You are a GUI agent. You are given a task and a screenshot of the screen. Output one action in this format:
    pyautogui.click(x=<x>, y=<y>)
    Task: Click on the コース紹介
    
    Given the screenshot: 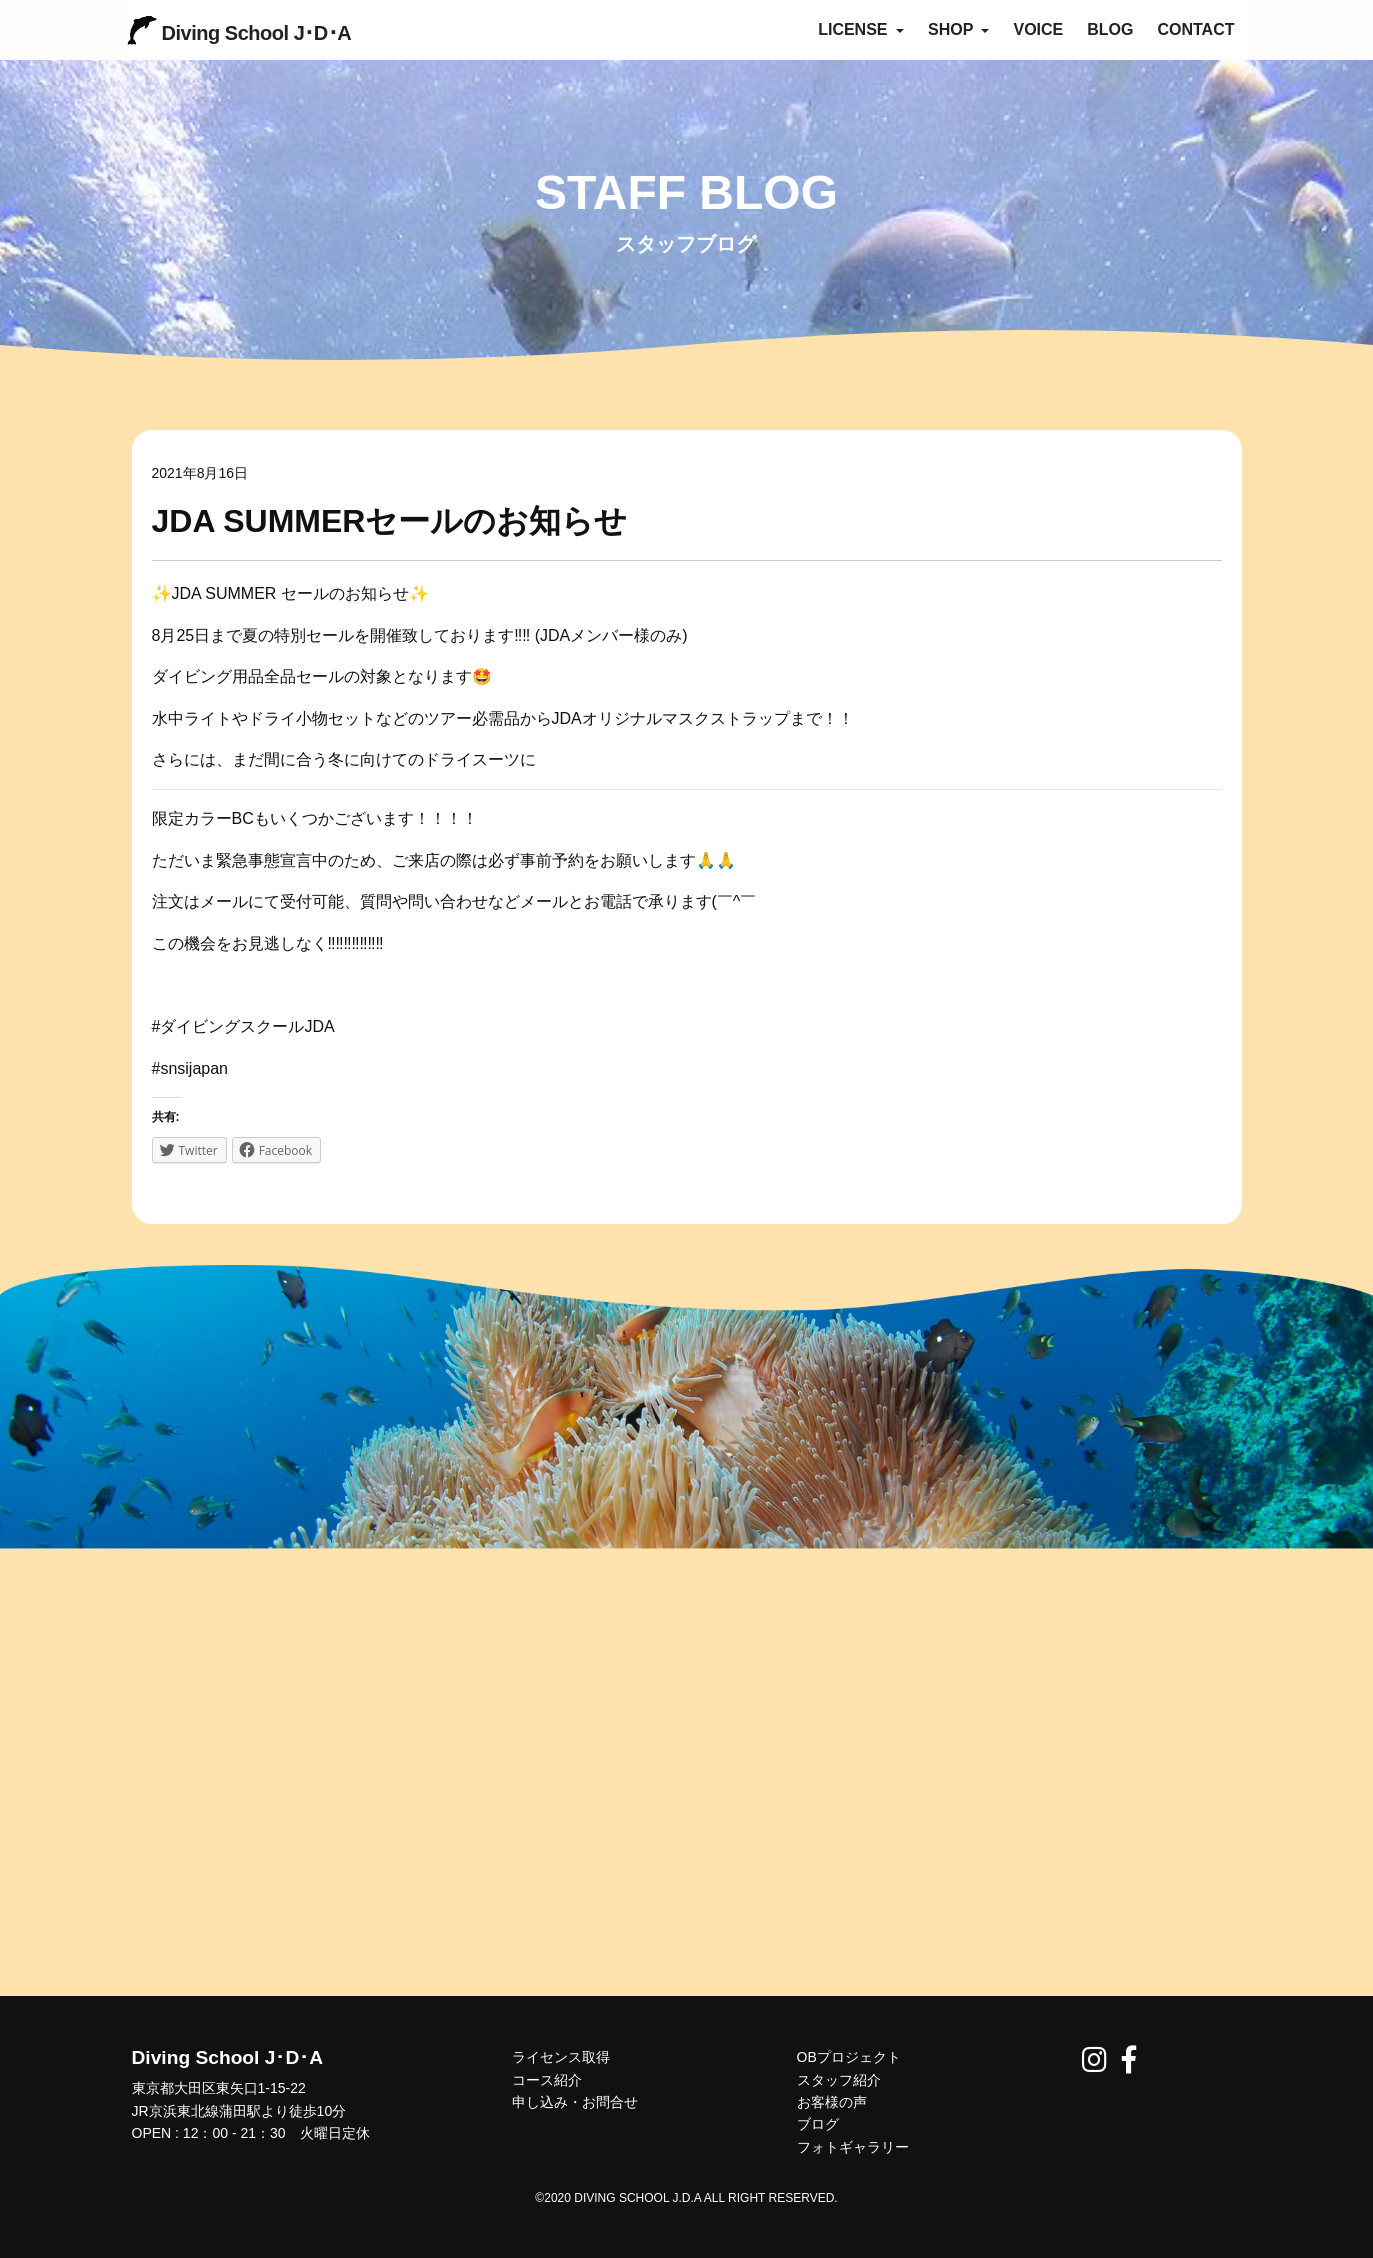 What is the action you would take?
    pyautogui.click(x=547, y=2080)
    